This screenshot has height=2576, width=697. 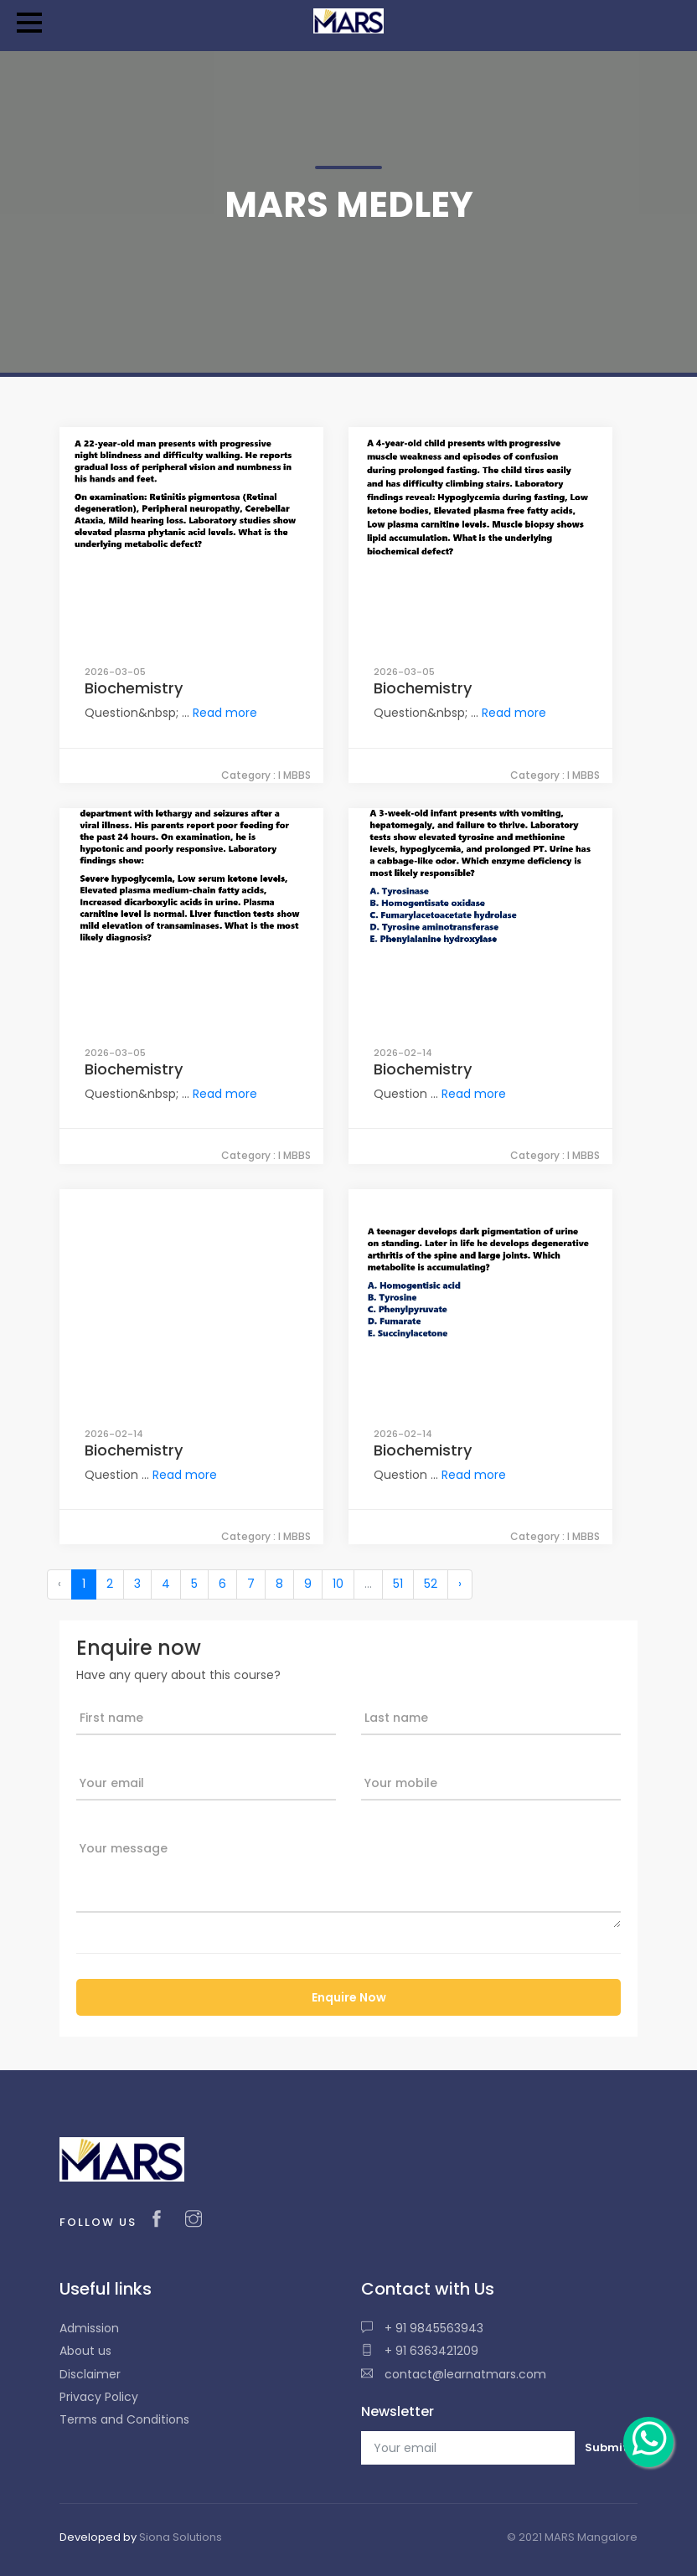 I want to click on Admission, so click(x=89, y=2328).